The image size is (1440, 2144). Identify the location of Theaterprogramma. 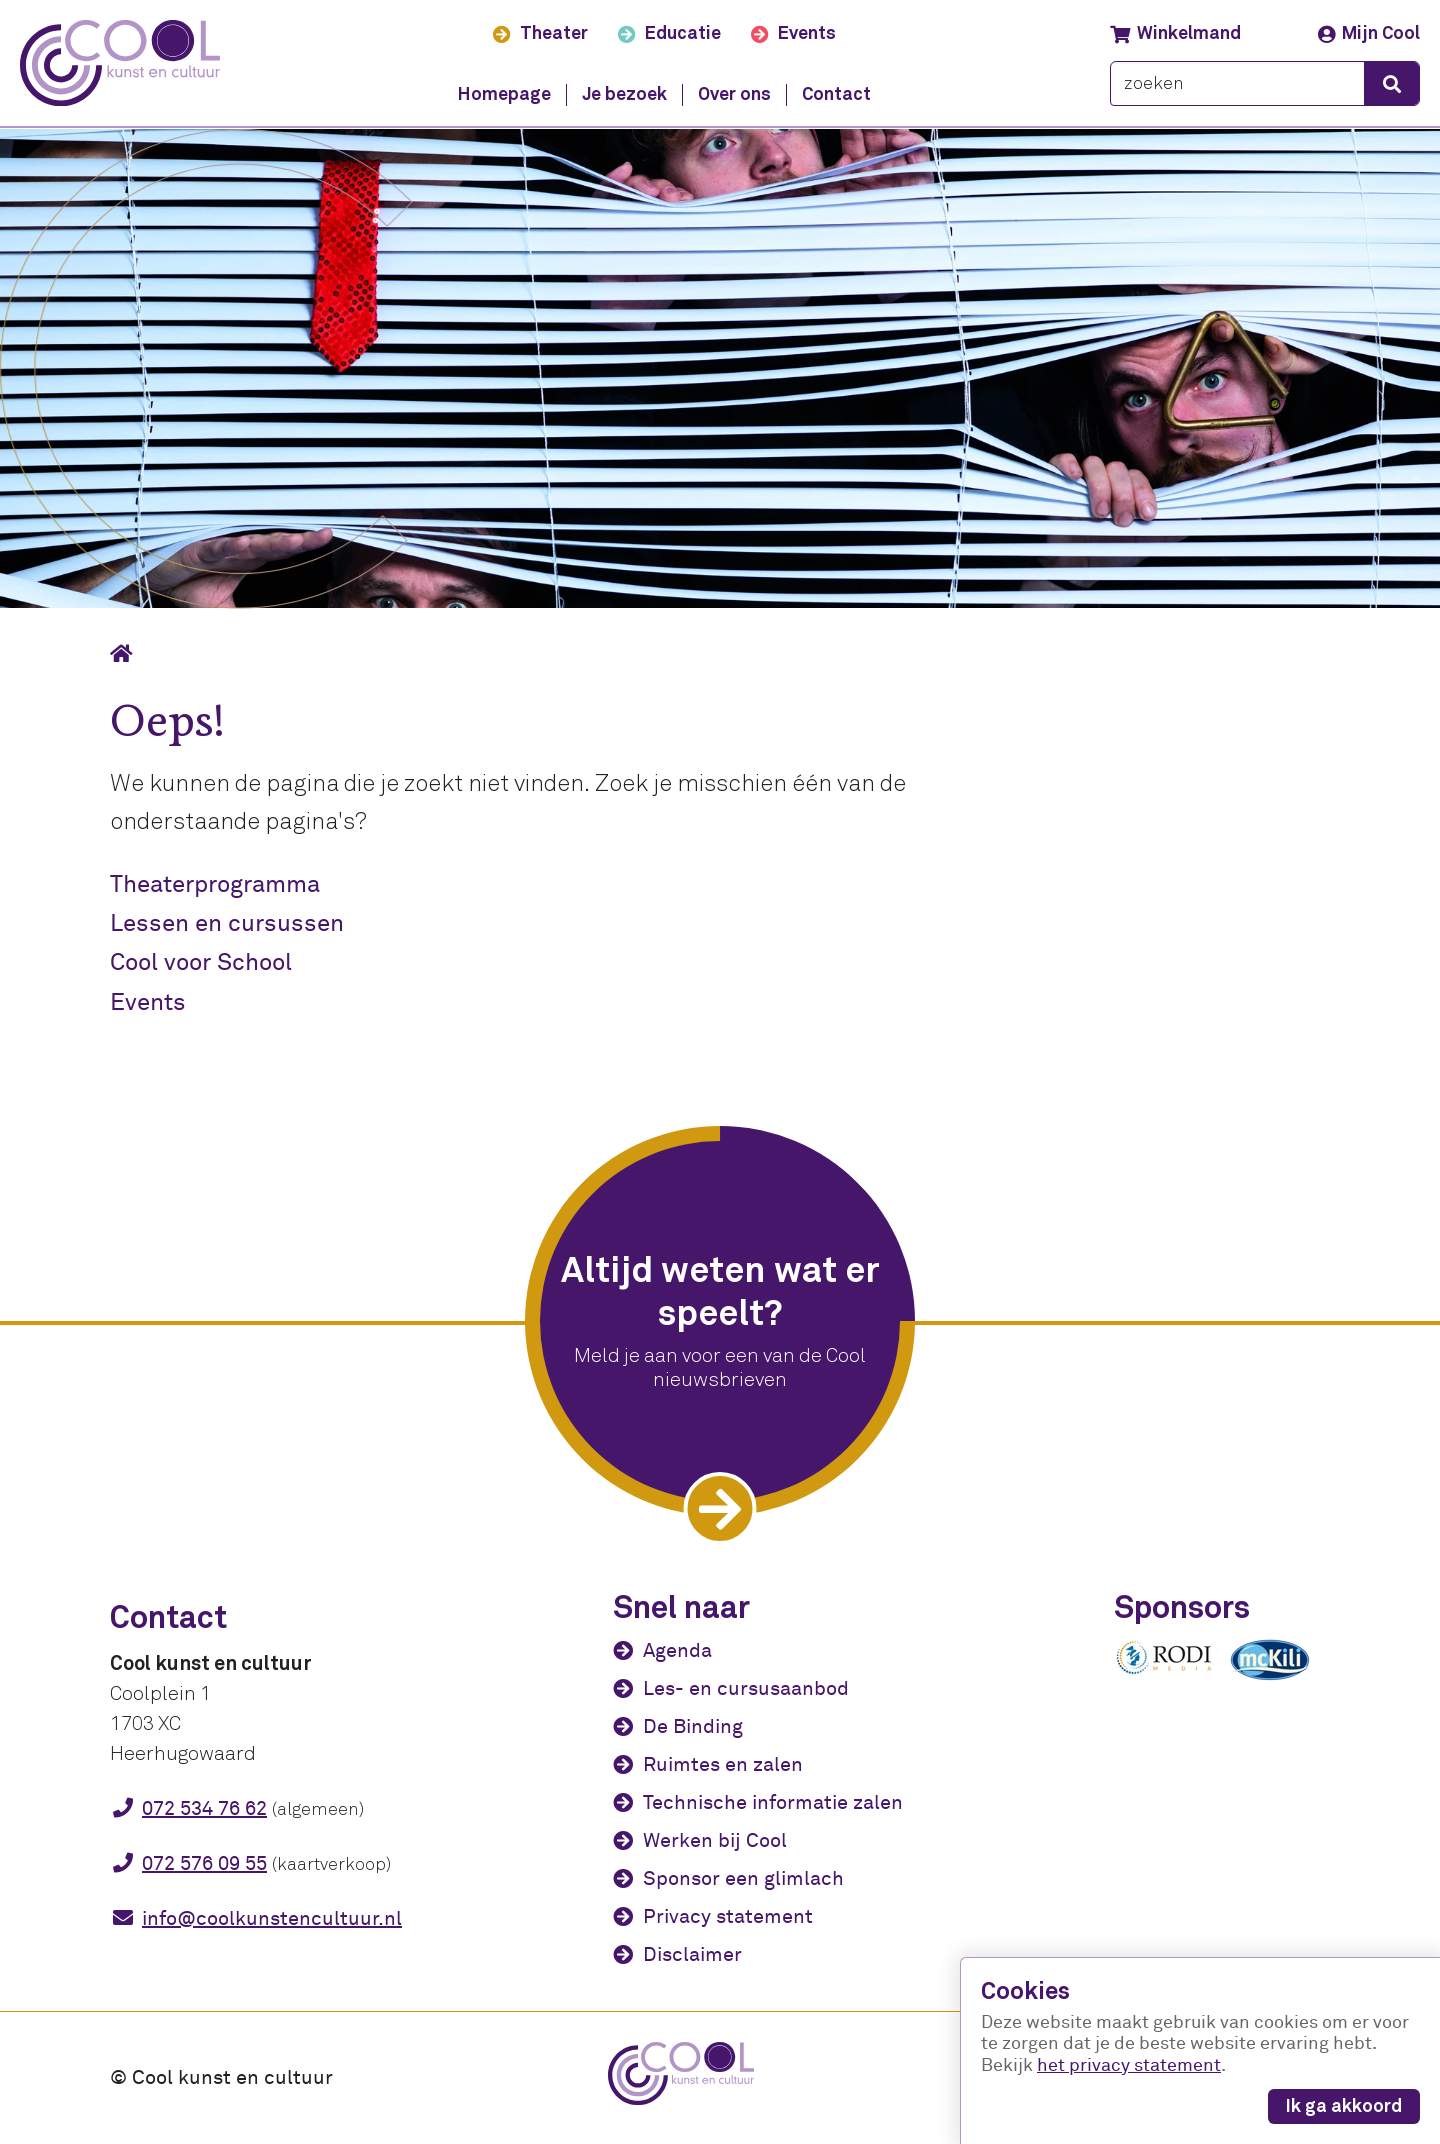
(215, 884).